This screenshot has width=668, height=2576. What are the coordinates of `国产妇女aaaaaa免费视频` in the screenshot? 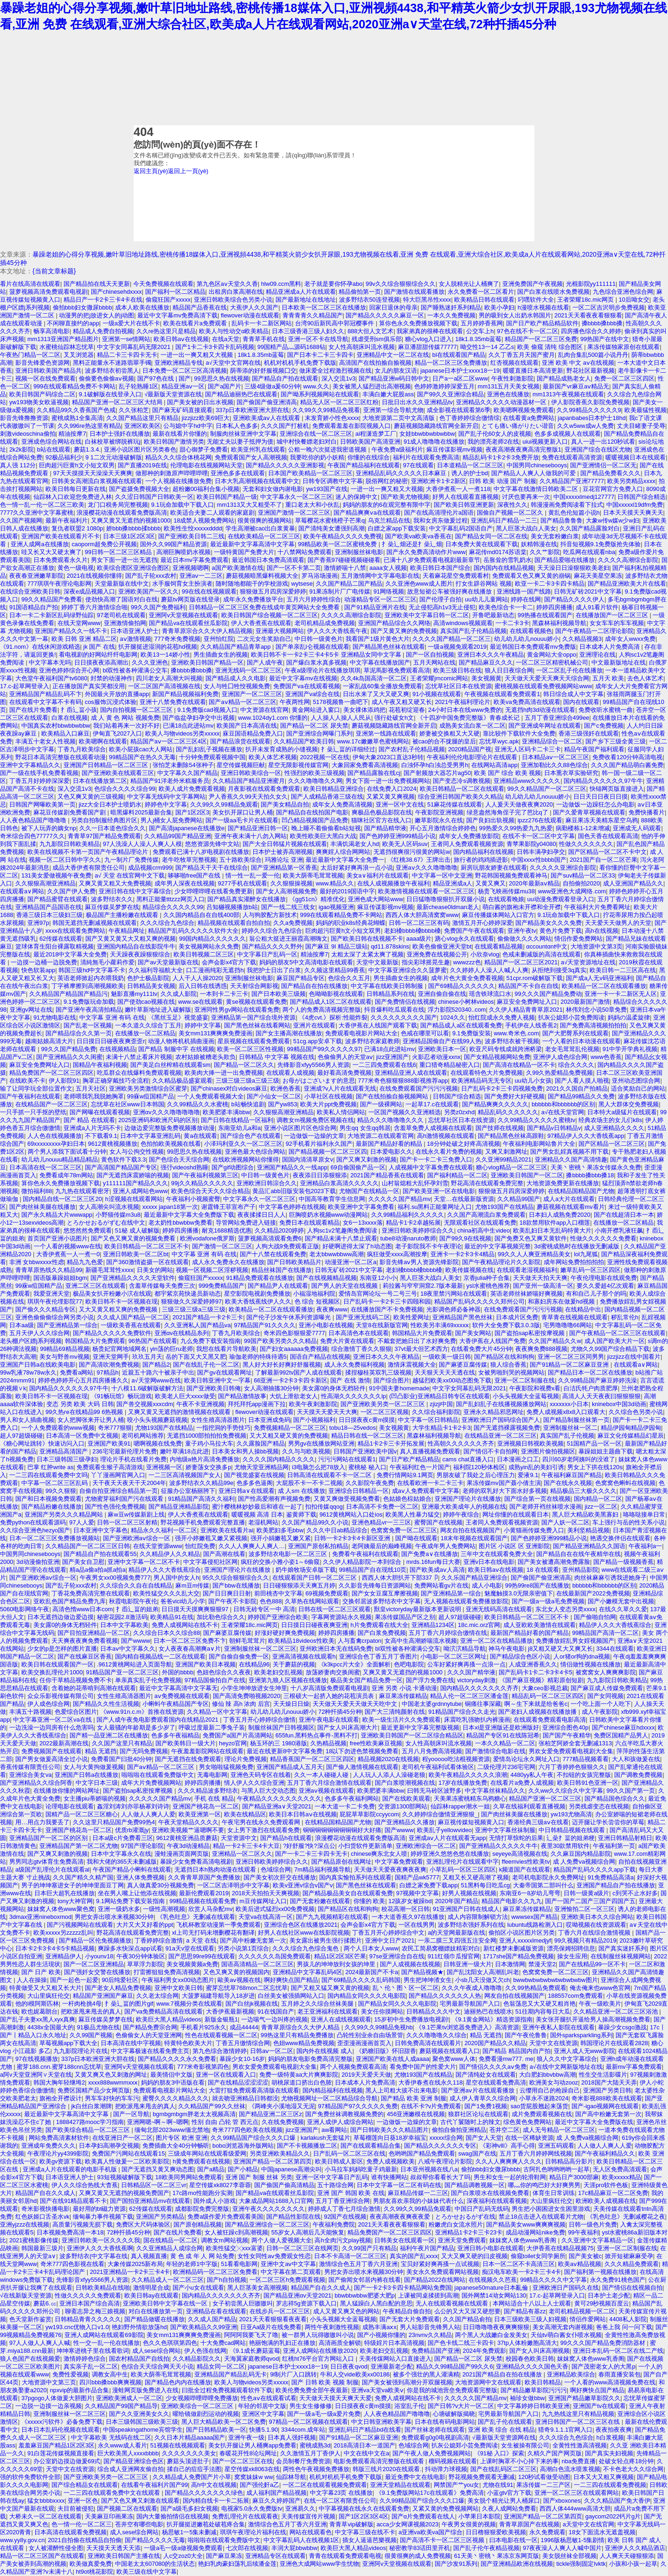 It's located at (294, 1348).